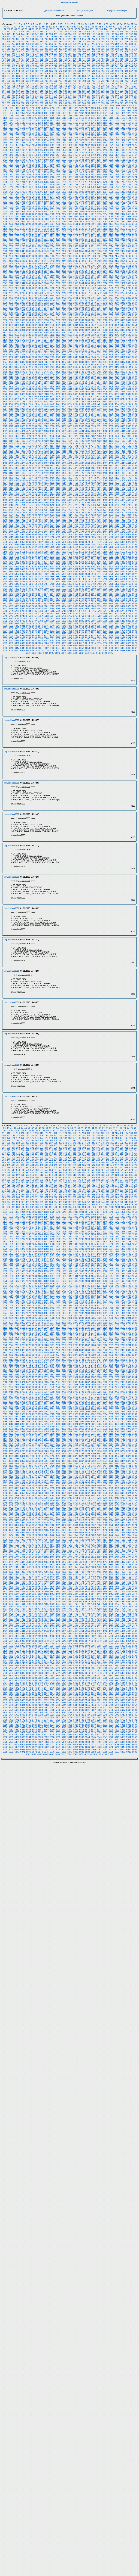 The width and height of the screenshot is (139, 2576). What do you see at coordinates (122, 335) in the screenshot?
I see `3144` at bounding box center [122, 335].